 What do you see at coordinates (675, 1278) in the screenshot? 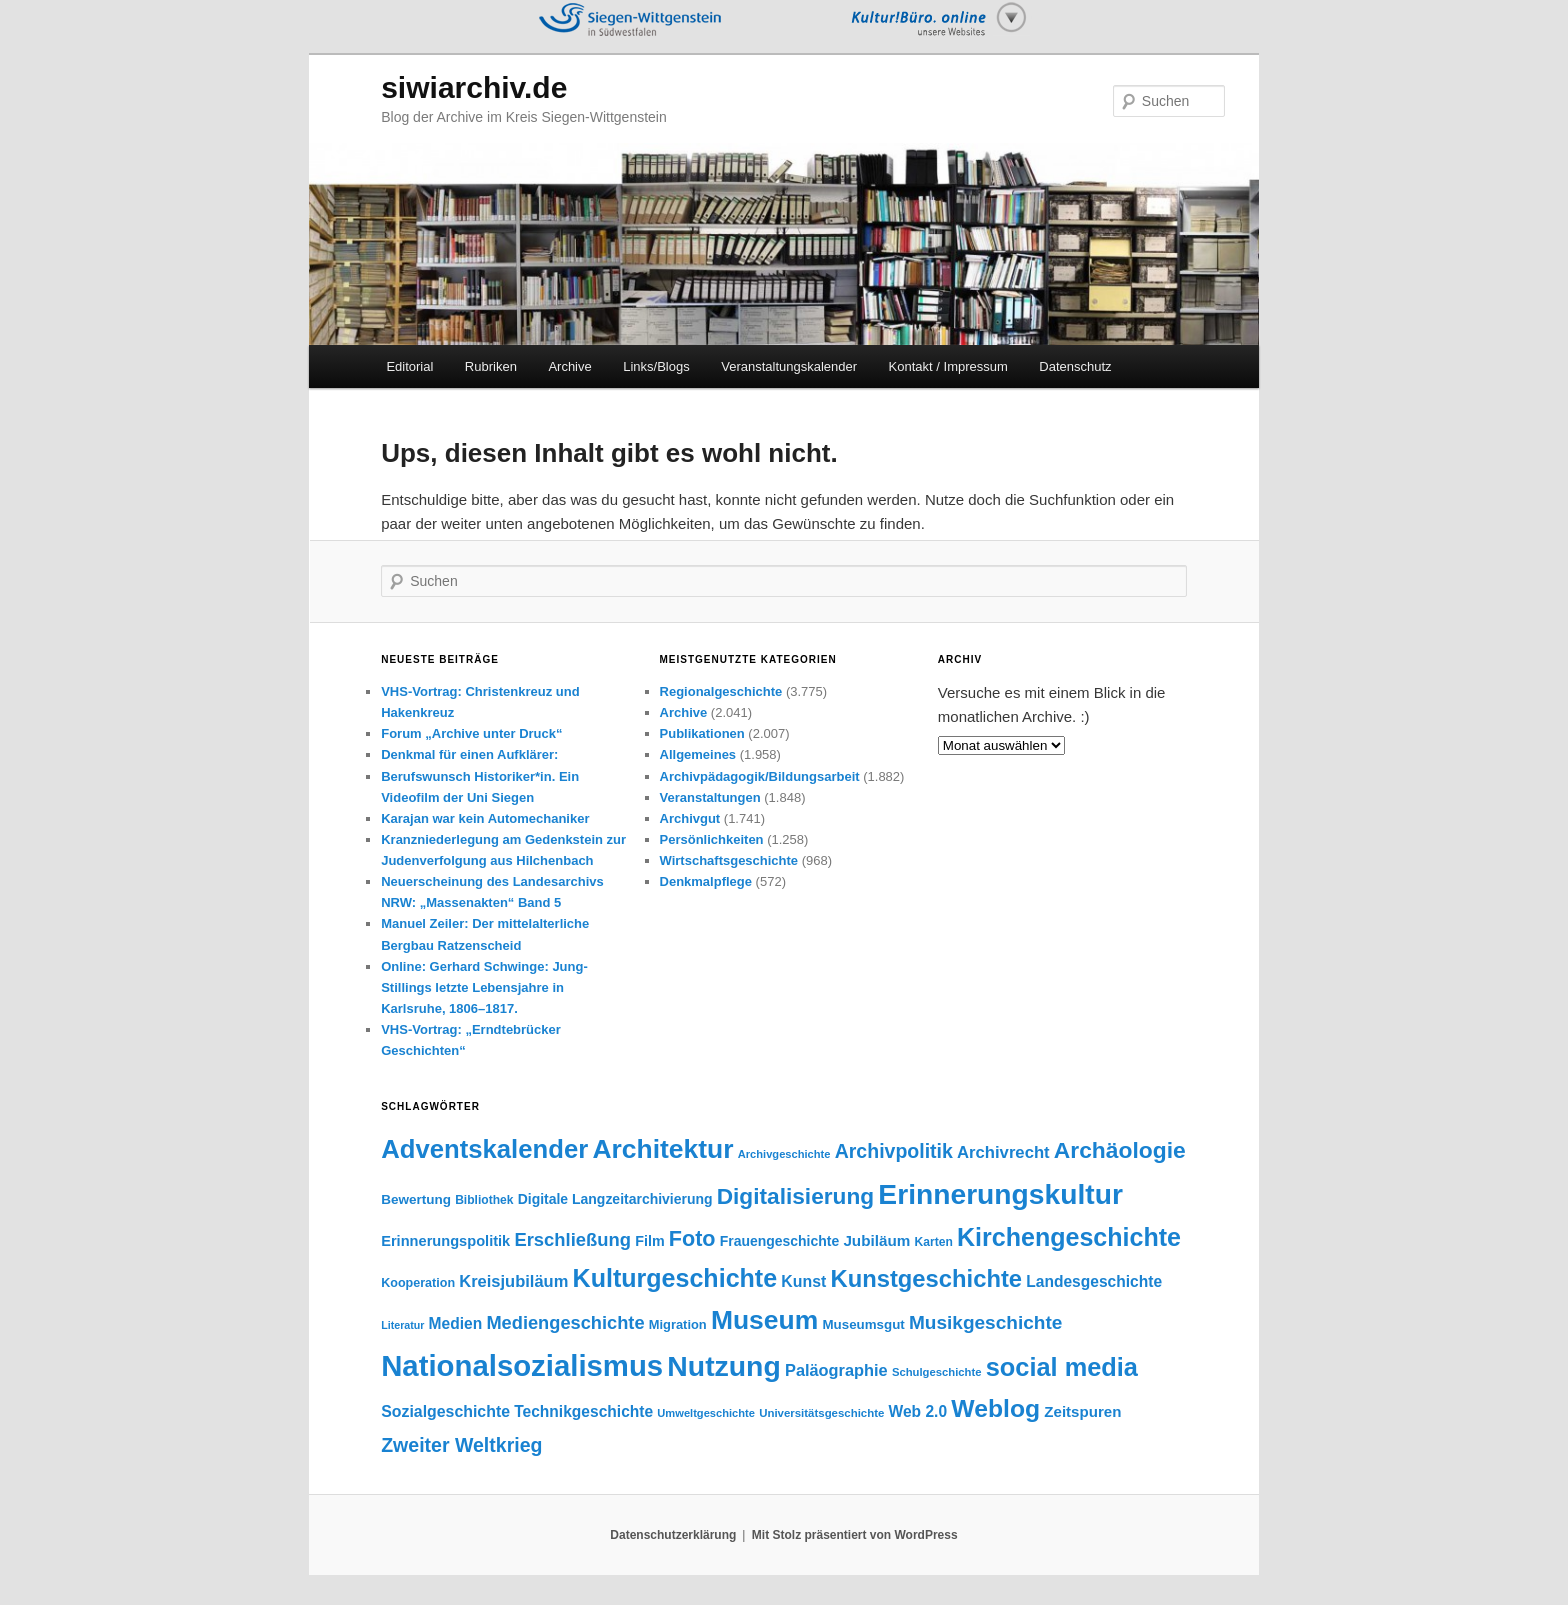
I see `Kulturgeschichte [Kulturgeschichte (247 Einträge)]` at bounding box center [675, 1278].